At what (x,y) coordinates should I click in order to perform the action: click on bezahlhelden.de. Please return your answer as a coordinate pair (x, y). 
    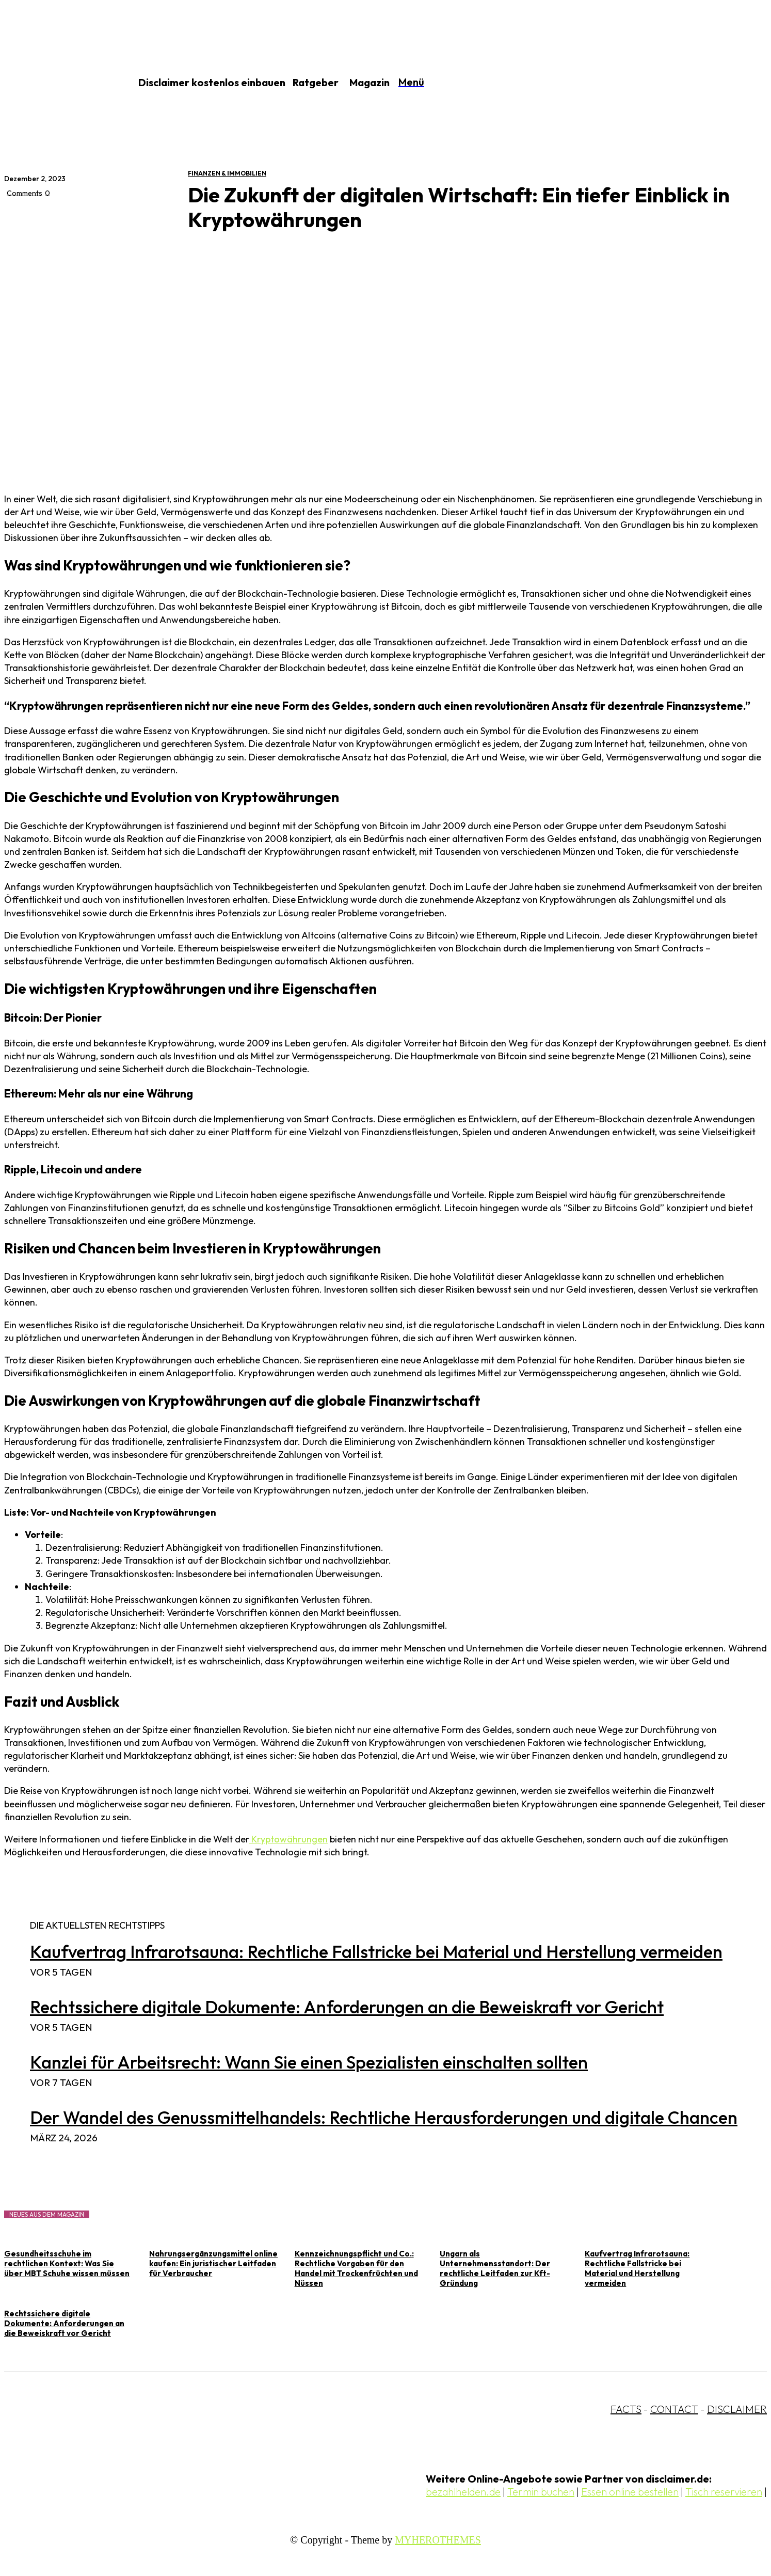
    Looking at the image, I should click on (463, 2491).